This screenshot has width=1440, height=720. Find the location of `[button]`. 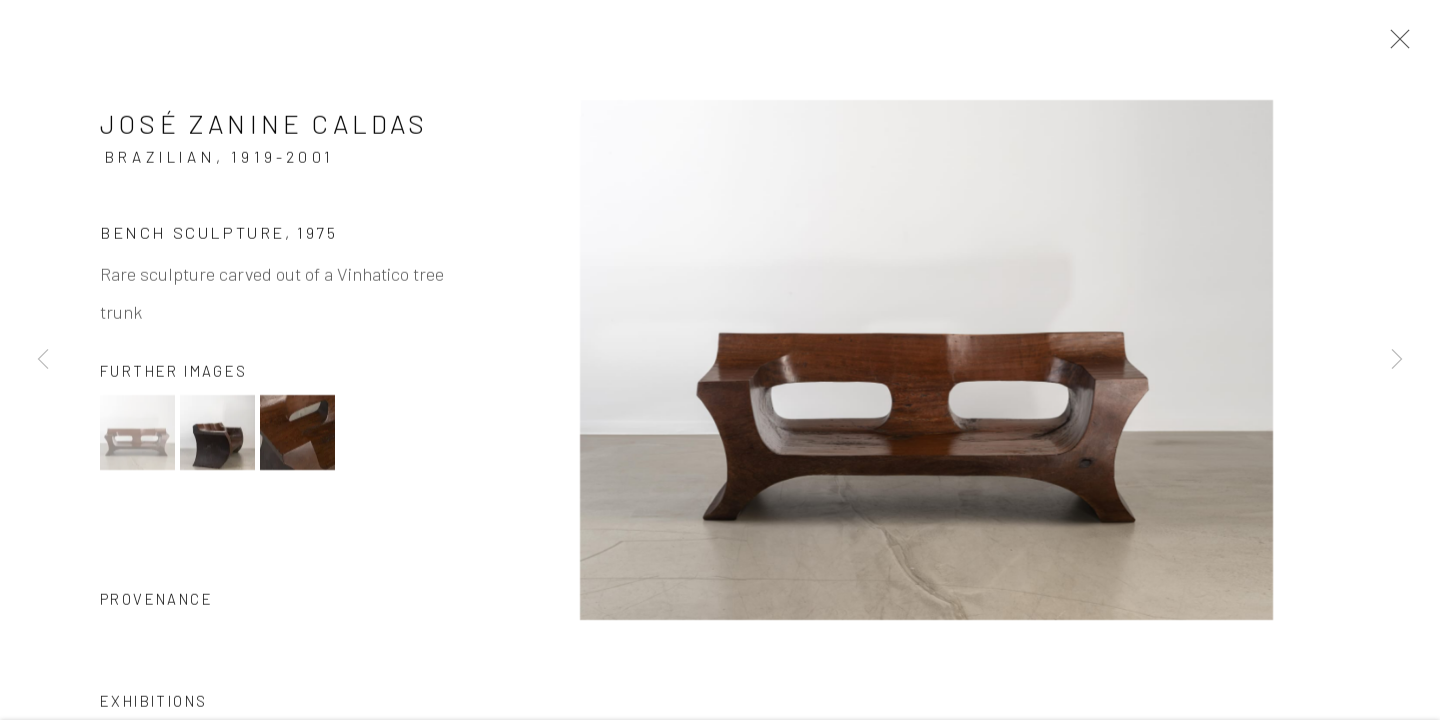

[button] is located at coordinates (137, 434).